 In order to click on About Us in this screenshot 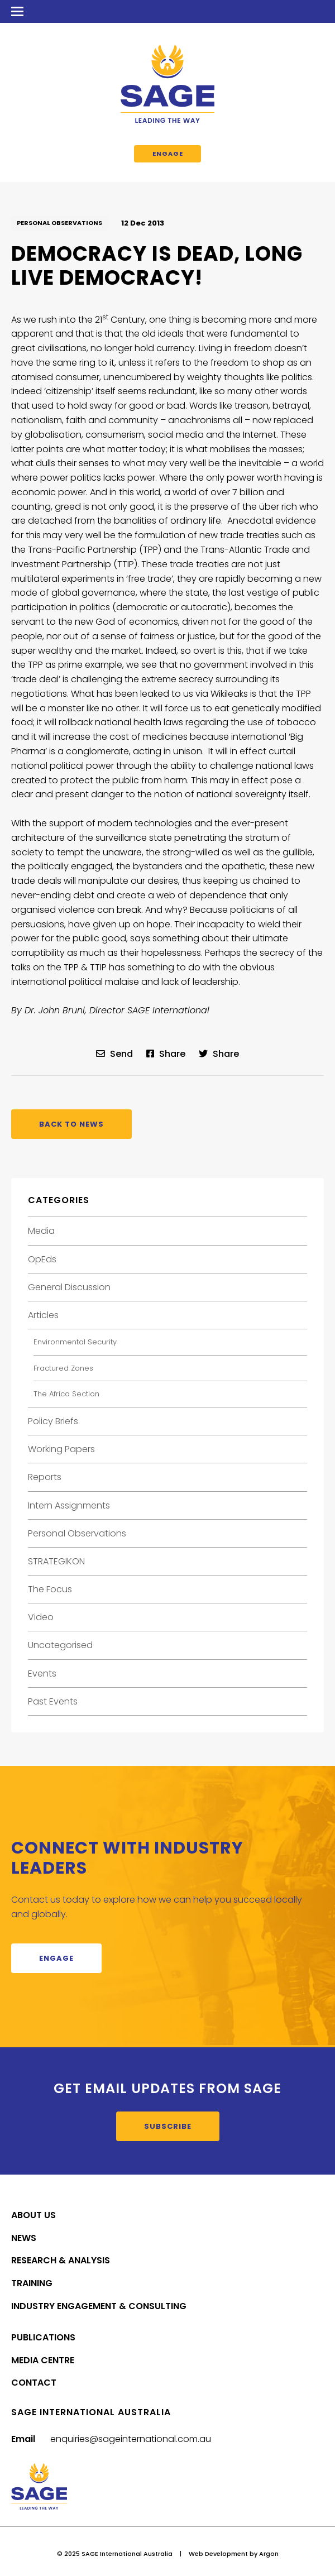, I will do `click(33, 2215)`.